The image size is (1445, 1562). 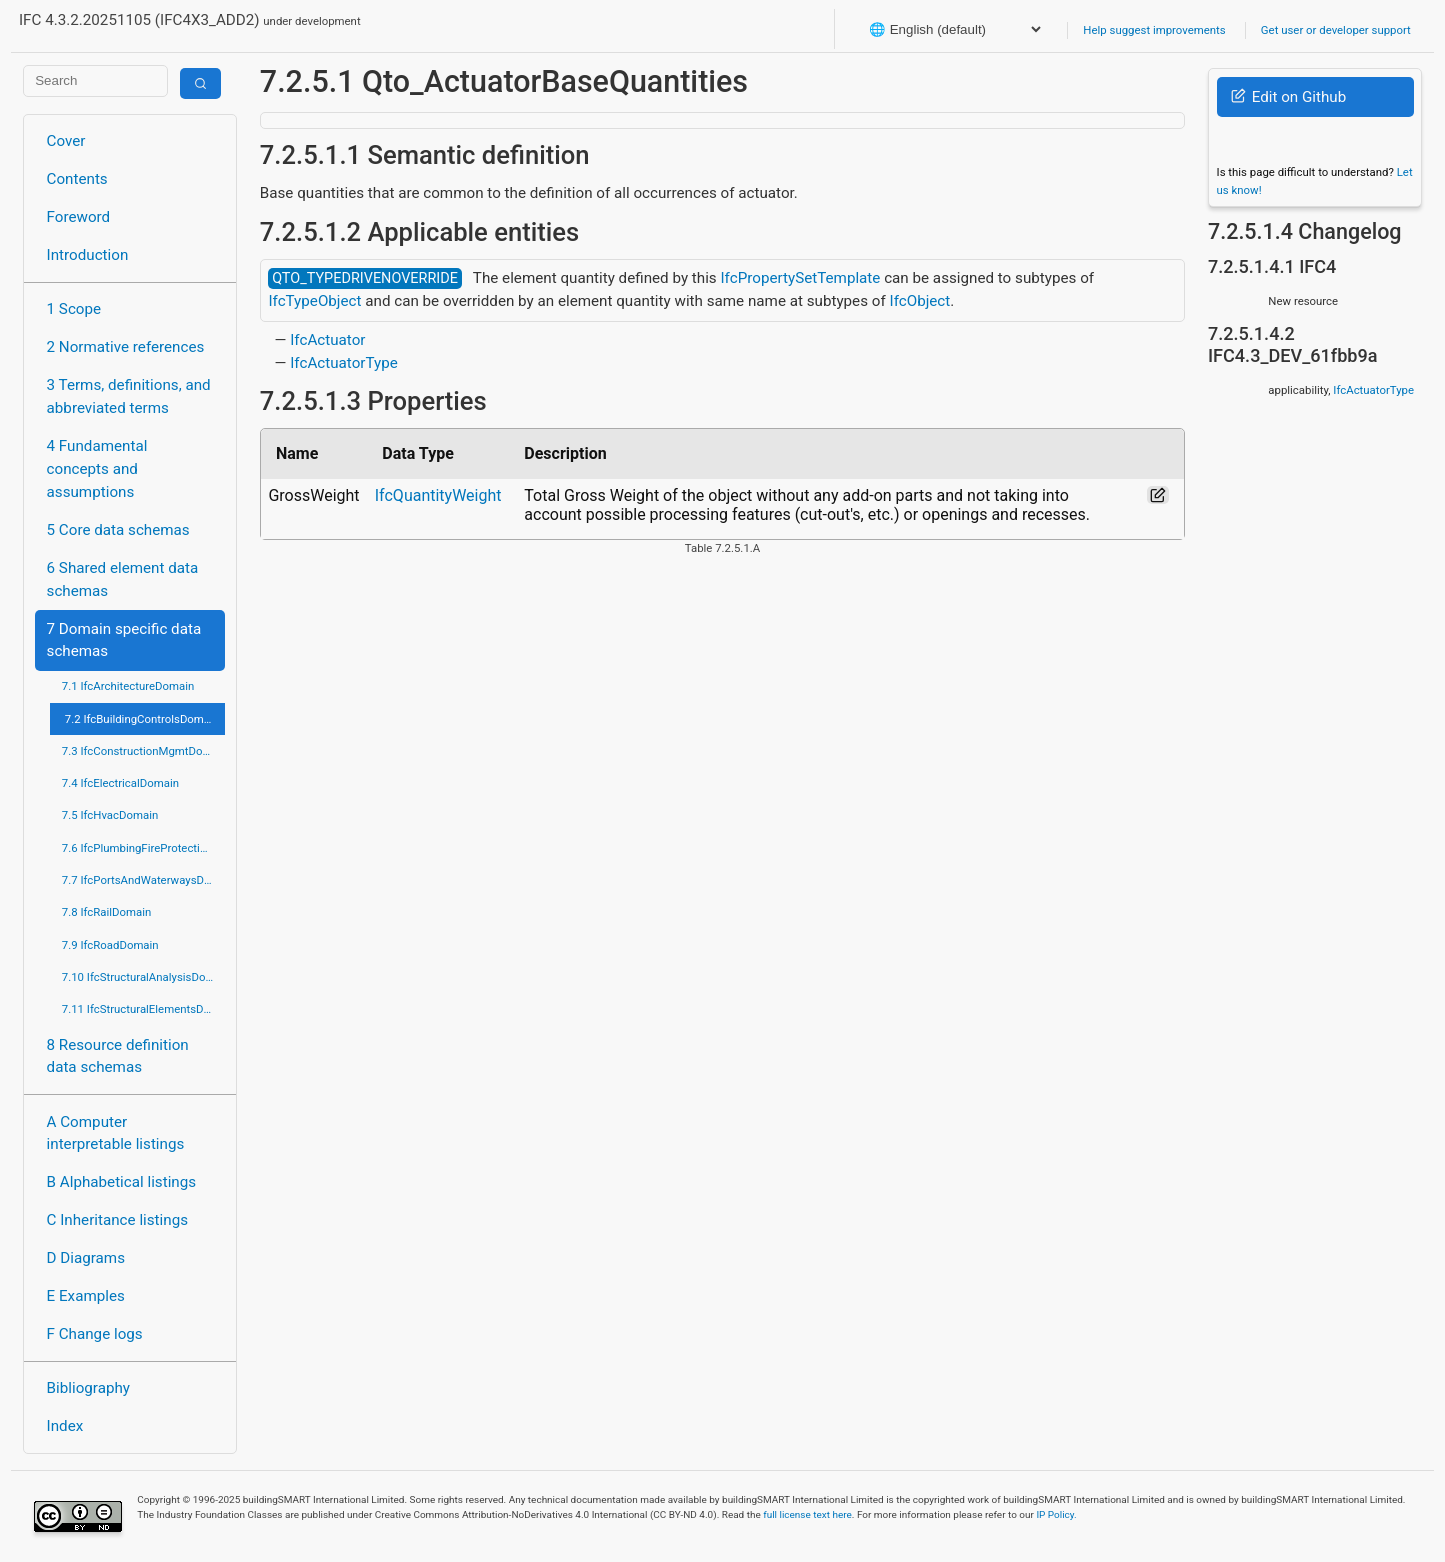 I want to click on 7.4 IfcElectricalDomain, so click(x=120, y=783).